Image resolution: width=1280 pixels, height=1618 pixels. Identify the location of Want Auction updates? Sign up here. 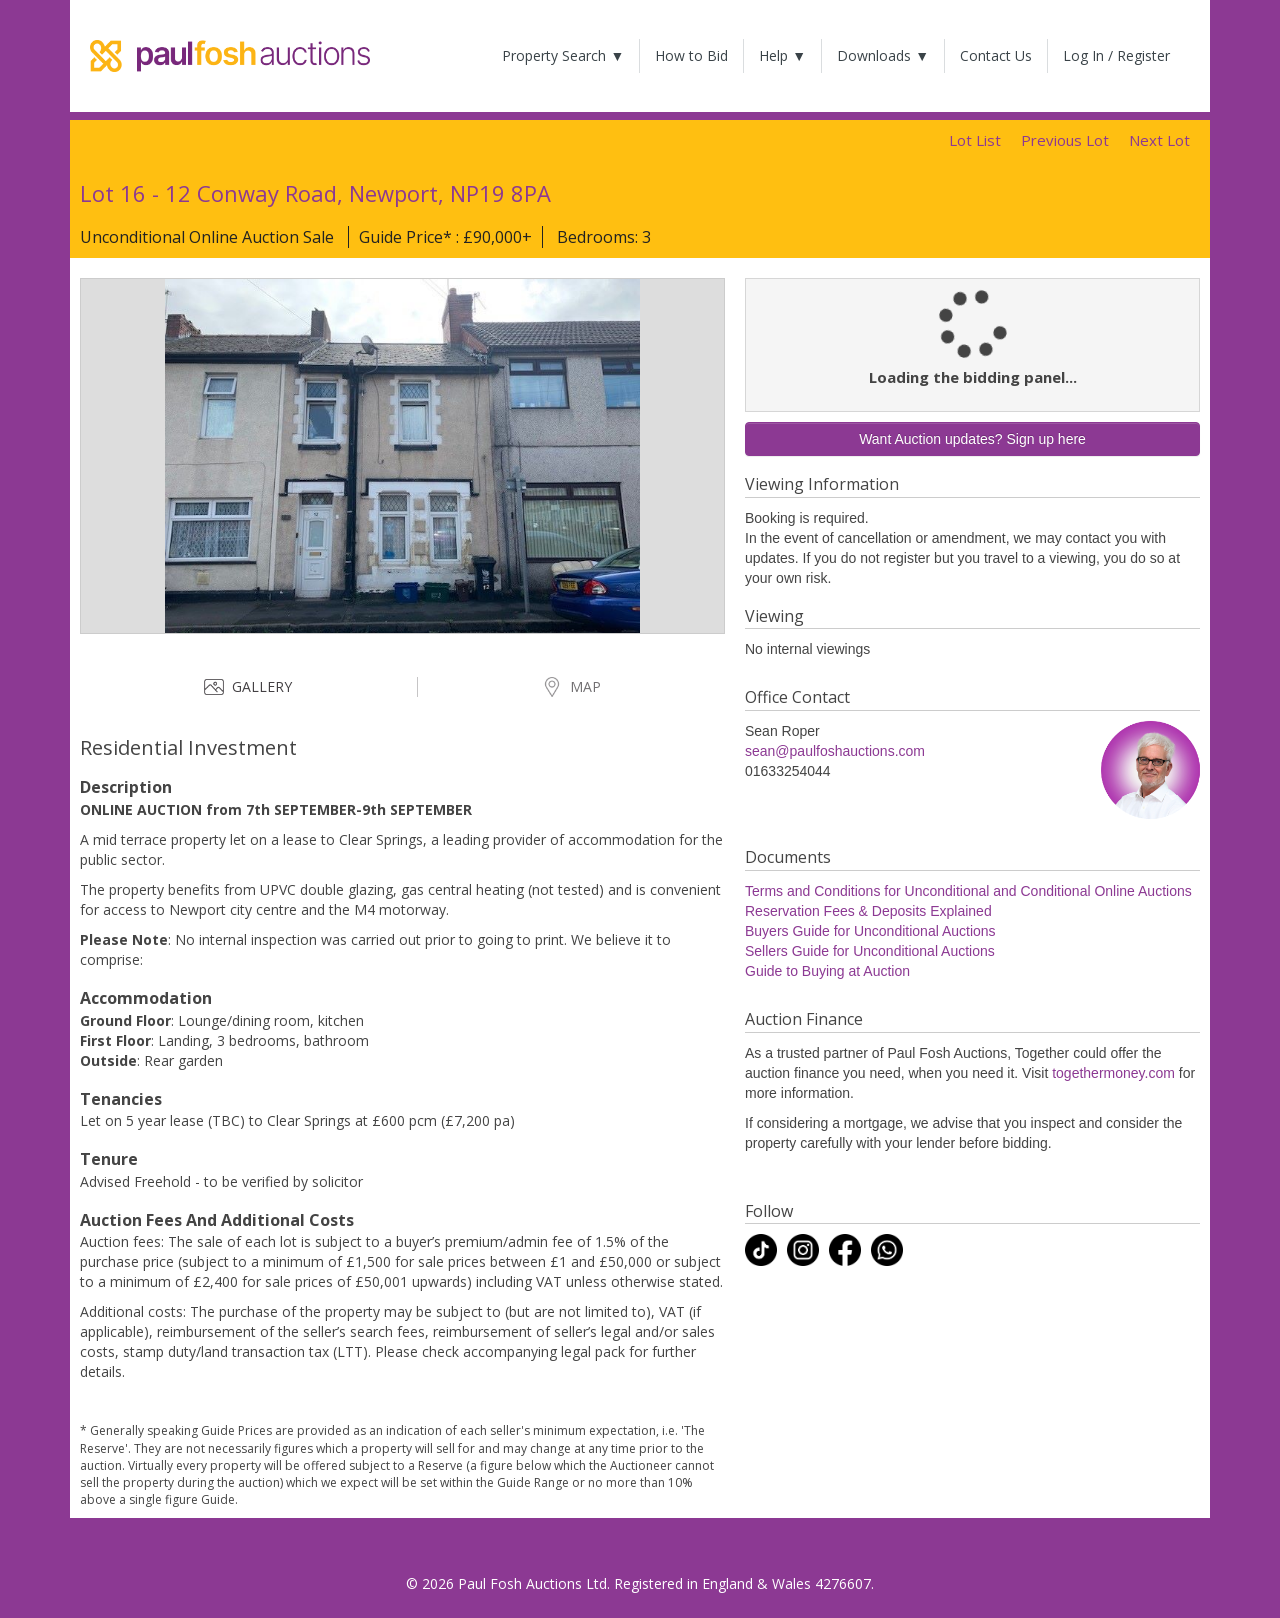
(972, 439).